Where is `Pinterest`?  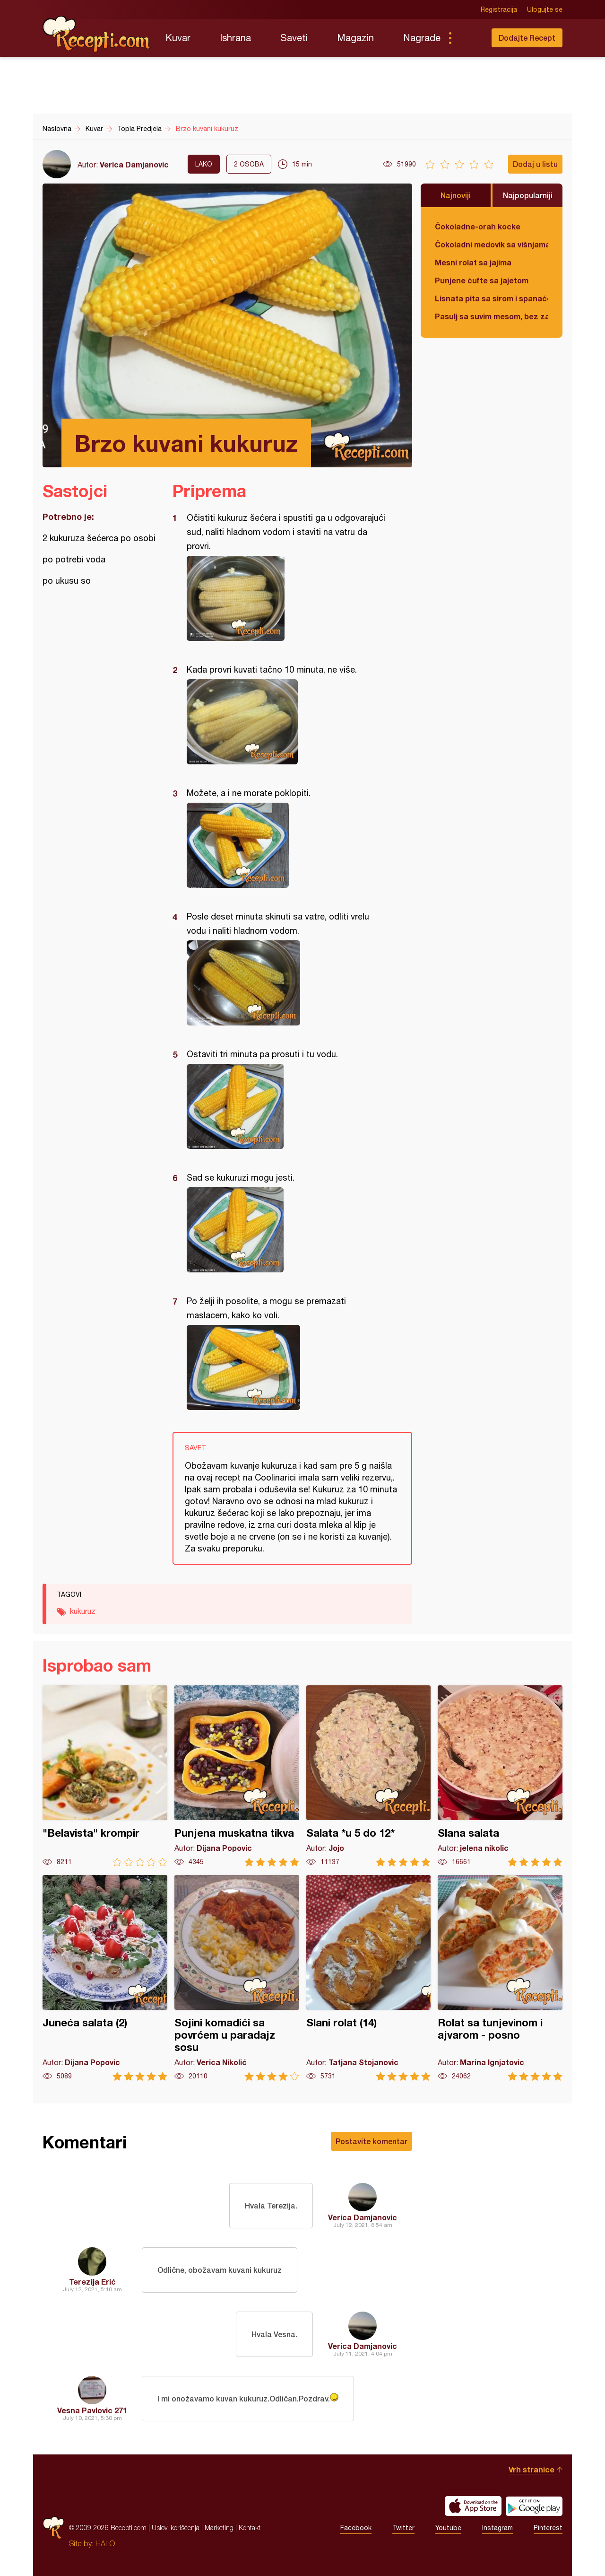
Pinterest is located at coordinates (548, 2528).